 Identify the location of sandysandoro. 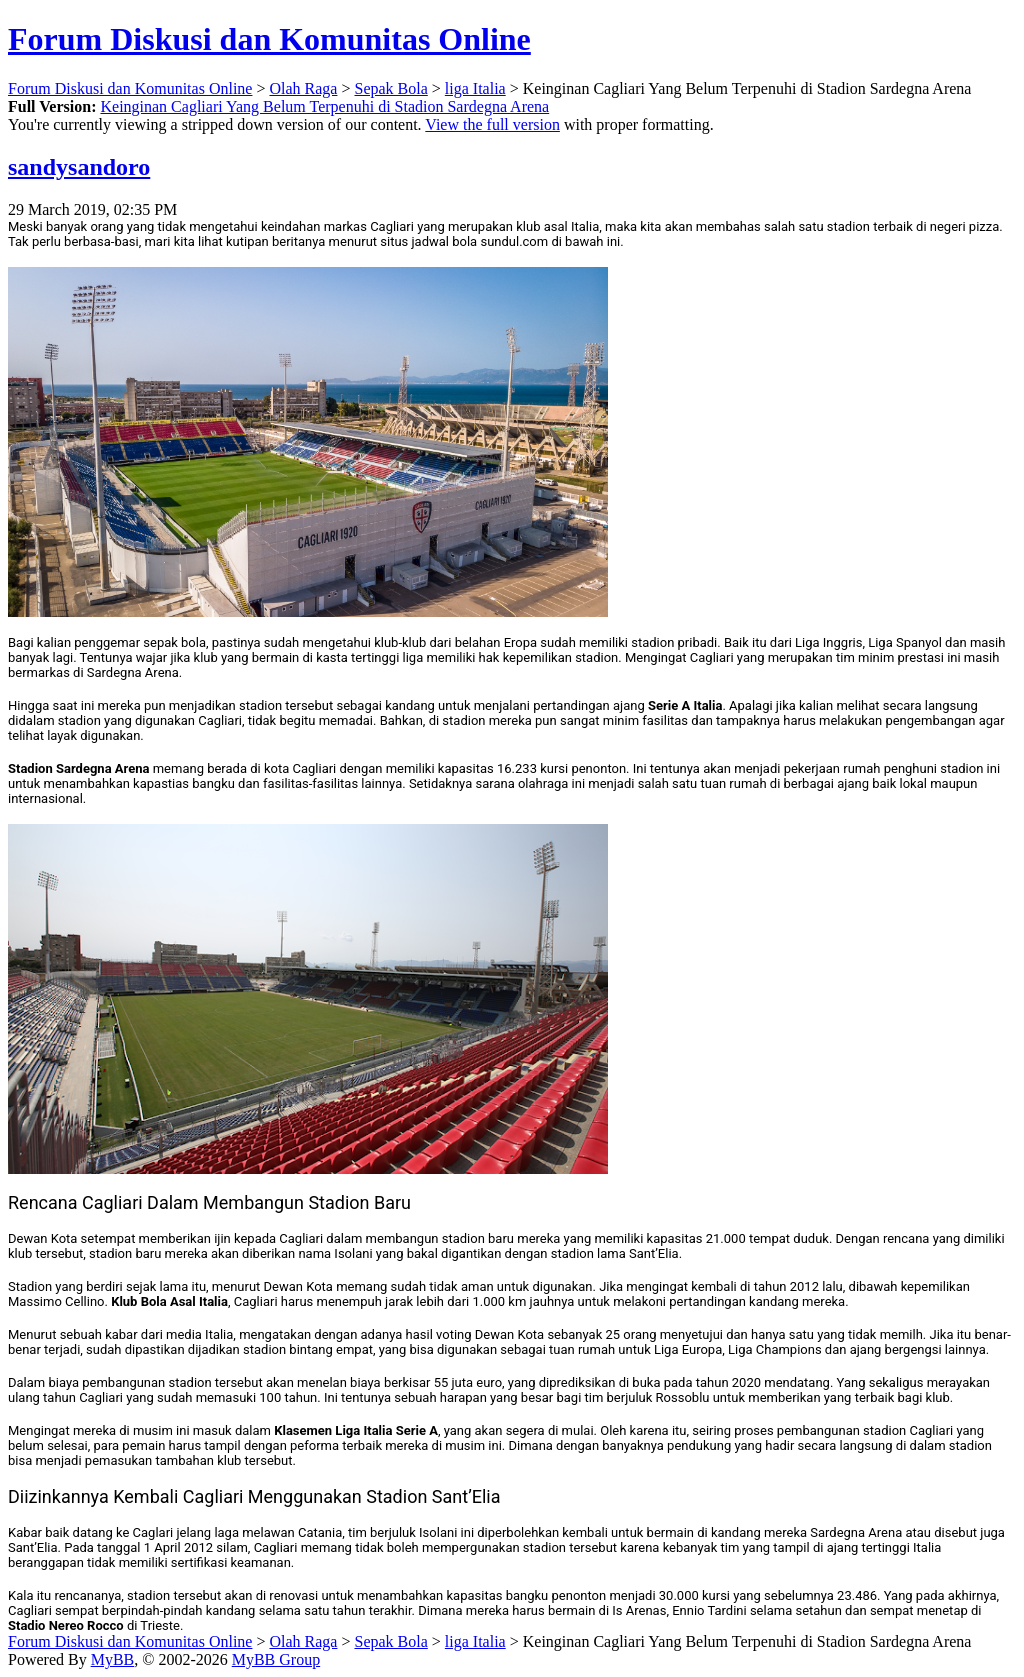
(79, 167).